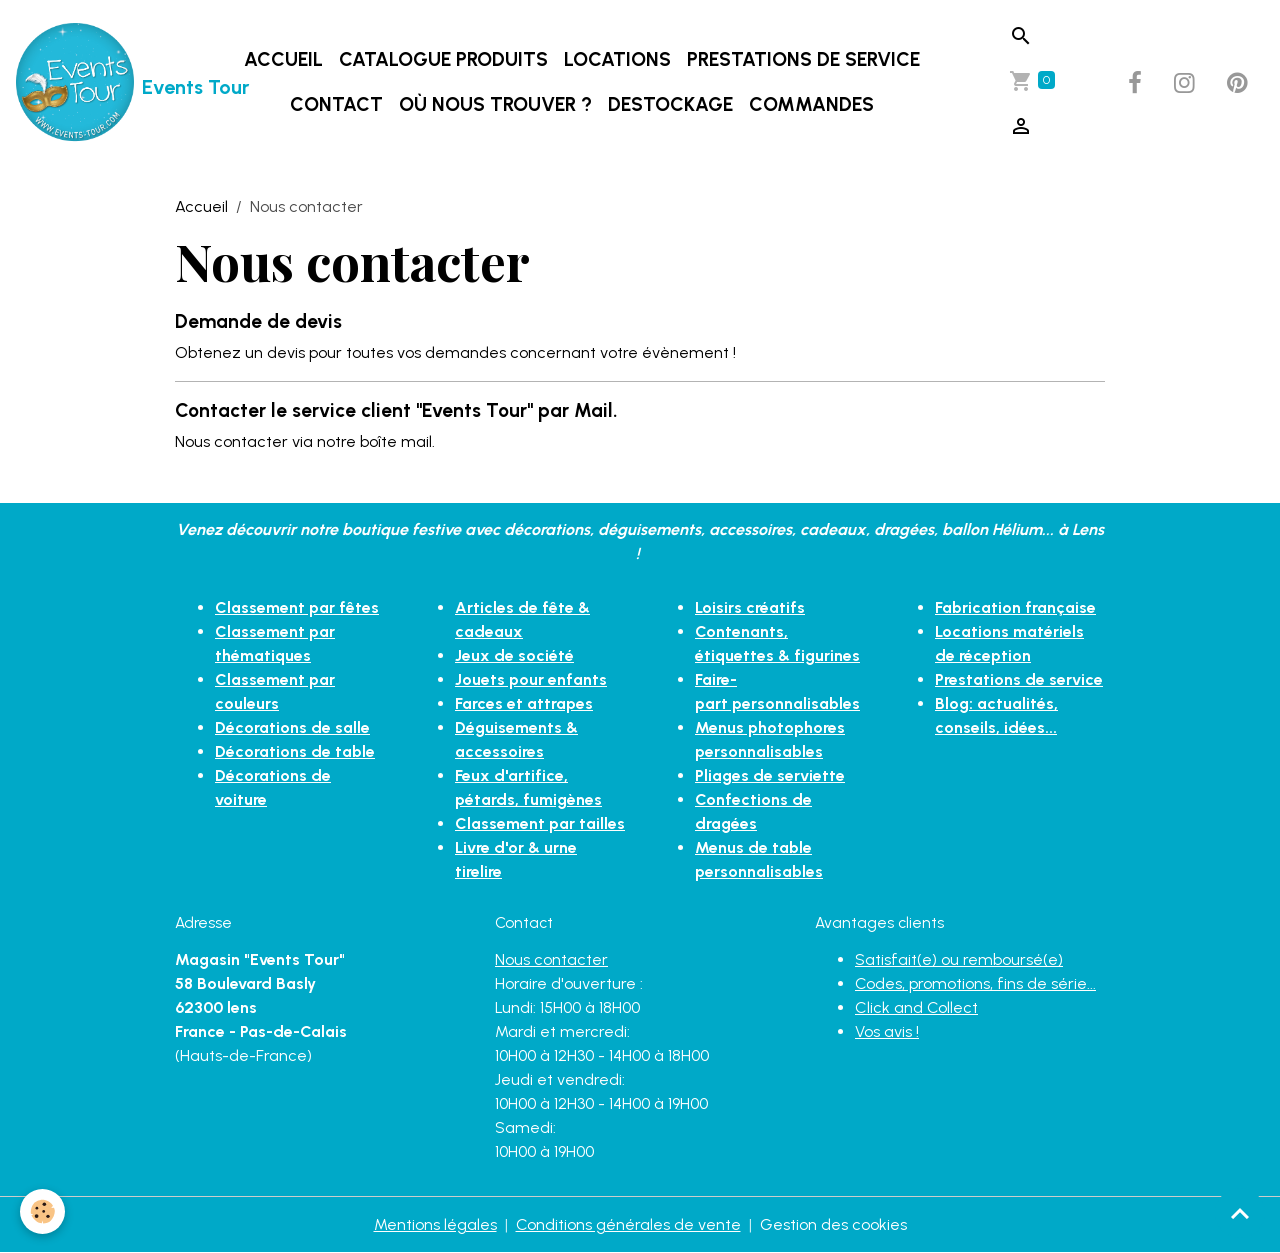  Describe the element at coordinates (959, 959) in the screenshot. I see `Satisfait(e) ou remboursé(e)` at that location.